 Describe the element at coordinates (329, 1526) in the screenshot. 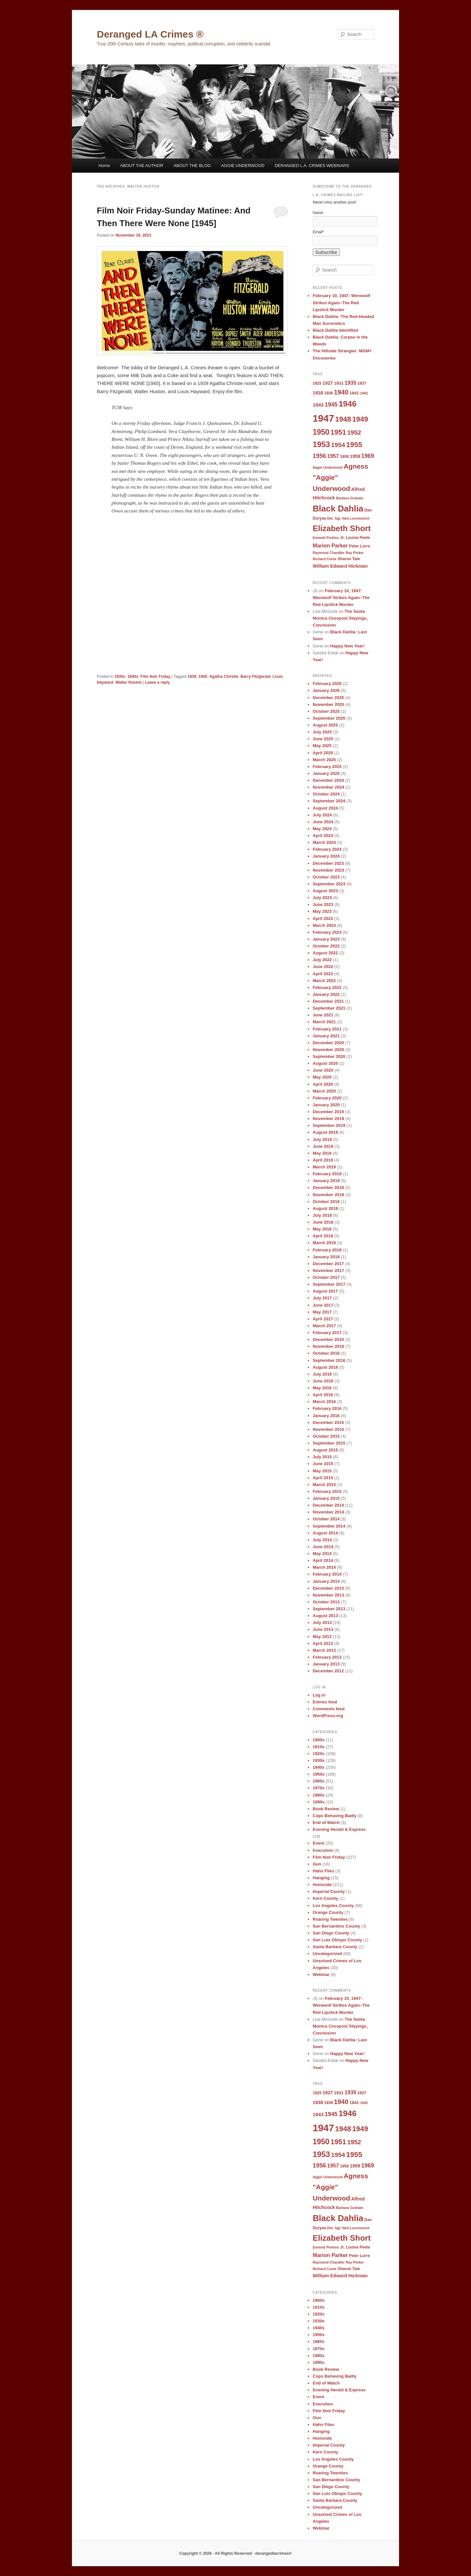

I see `September 2014` at that location.